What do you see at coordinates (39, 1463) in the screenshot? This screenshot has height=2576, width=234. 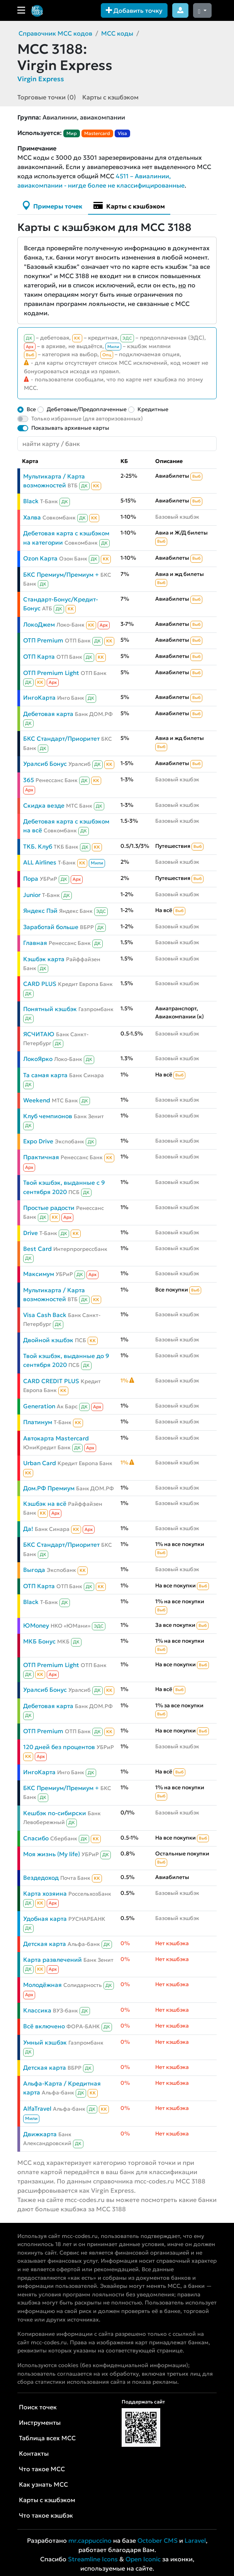 I see `Urban Card` at bounding box center [39, 1463].